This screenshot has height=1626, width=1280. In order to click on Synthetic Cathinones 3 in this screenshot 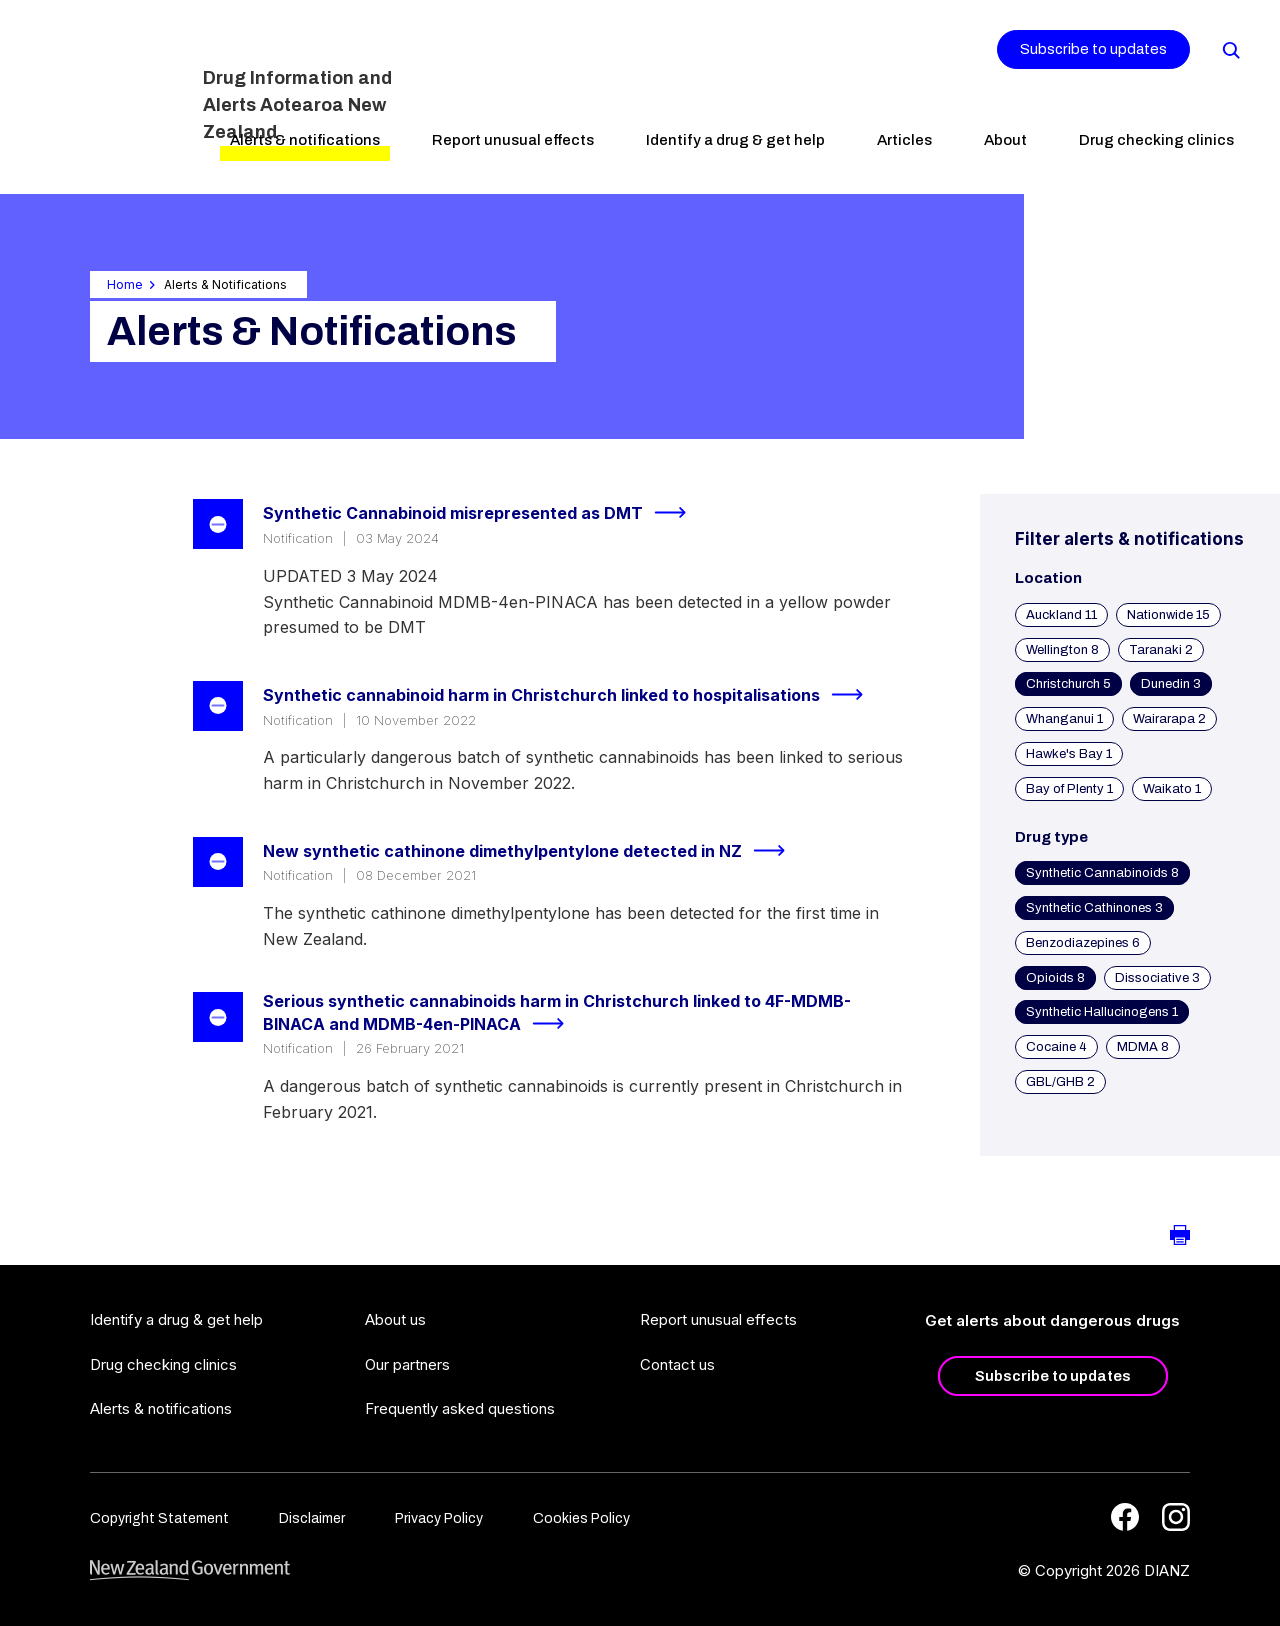, I will do `click(1094, 908)`.